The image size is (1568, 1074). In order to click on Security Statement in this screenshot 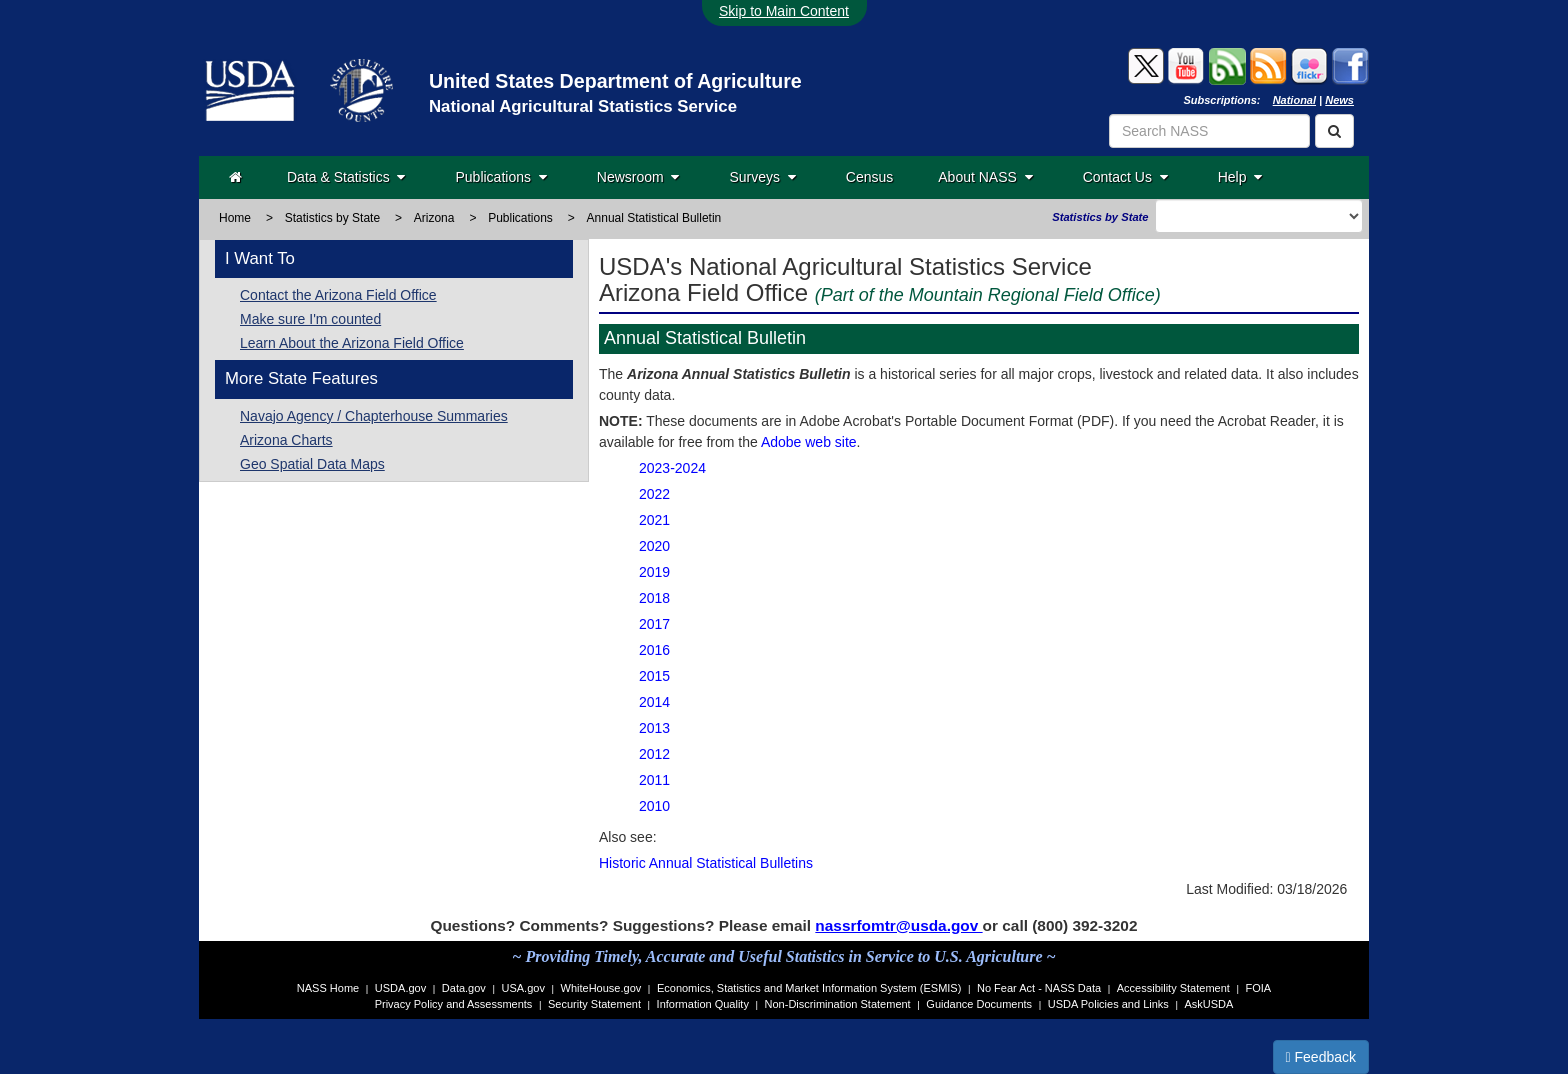, I will do `click(594, 1004)`.